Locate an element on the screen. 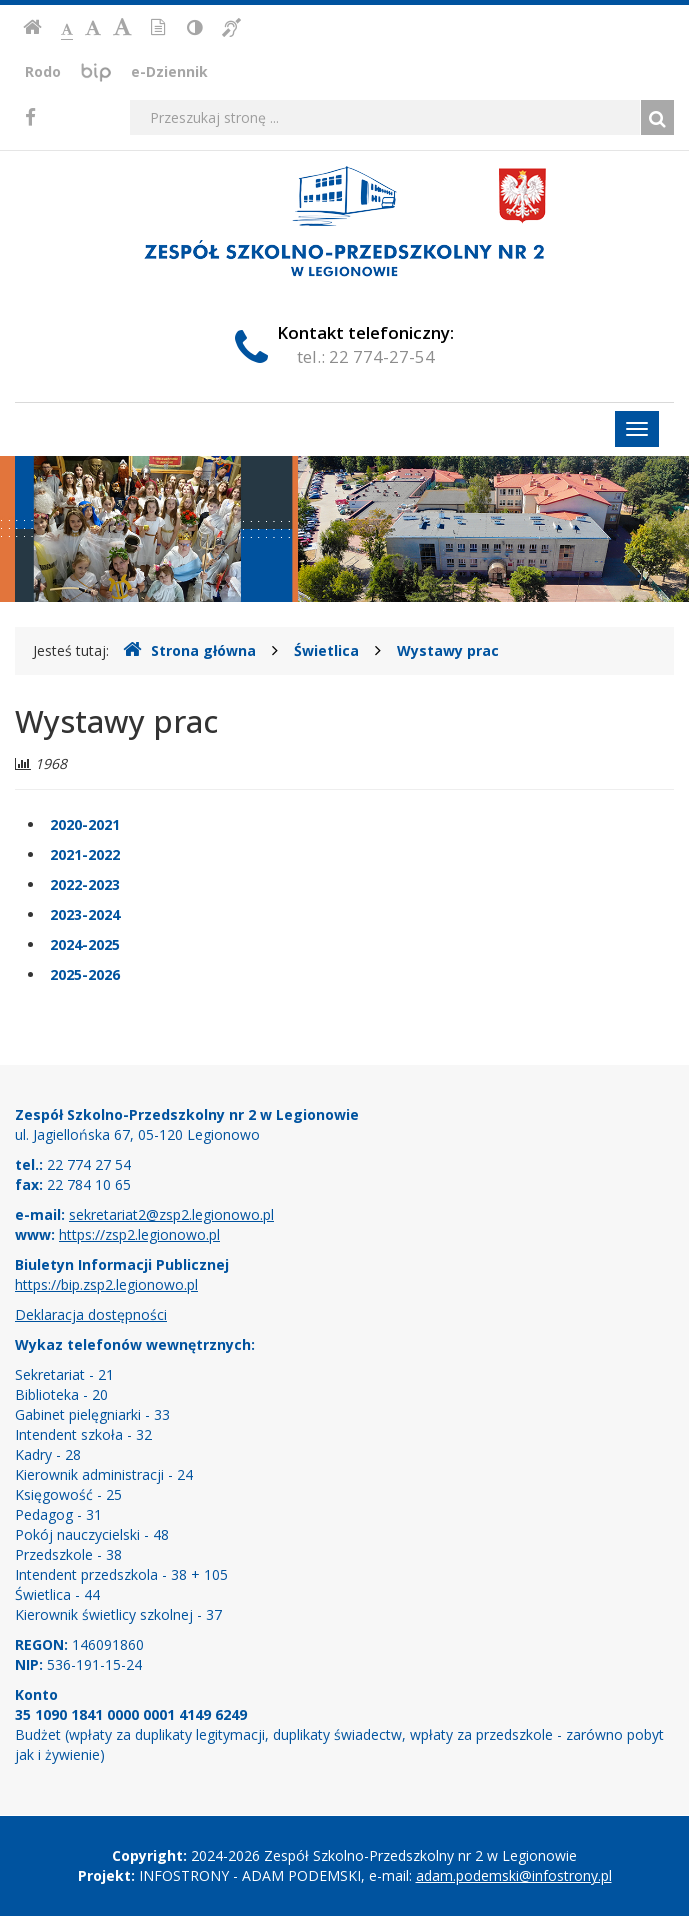 This screenshot has width=689, height=1916. 2021-2022 is located at coordinates (85, 854).